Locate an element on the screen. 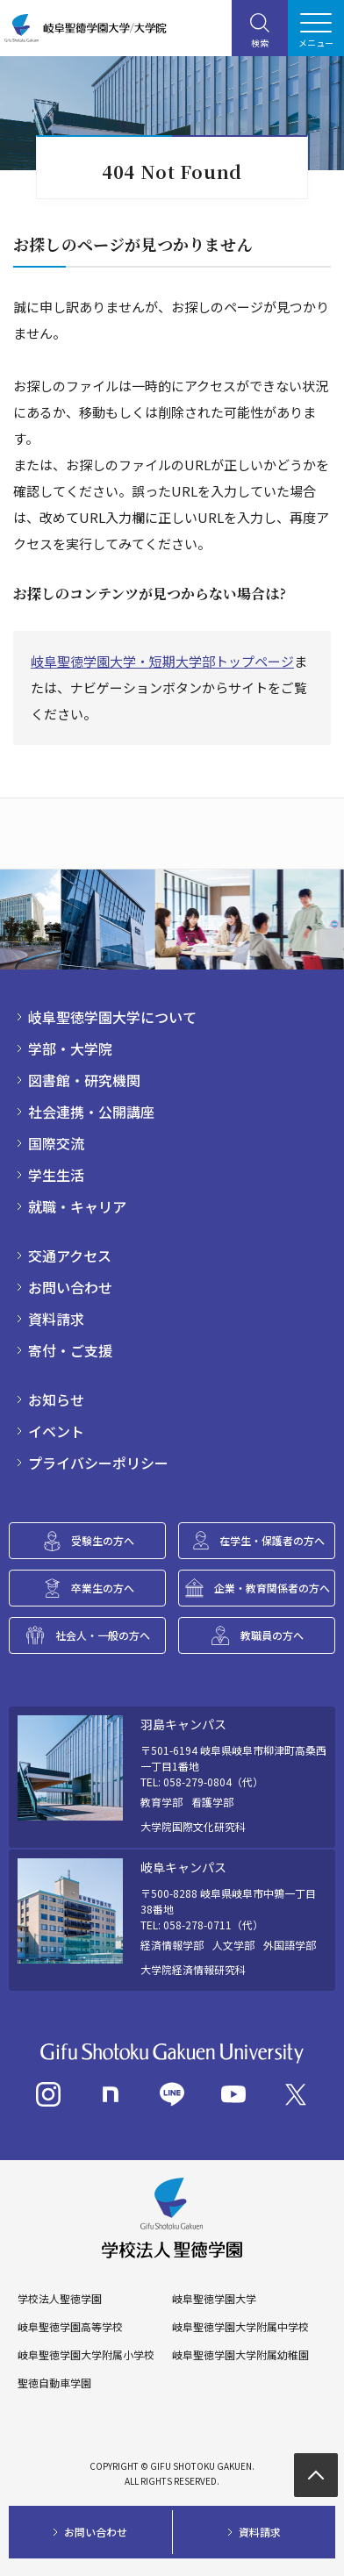  図書館・研究機関 is located at coordinates (84, 1080).